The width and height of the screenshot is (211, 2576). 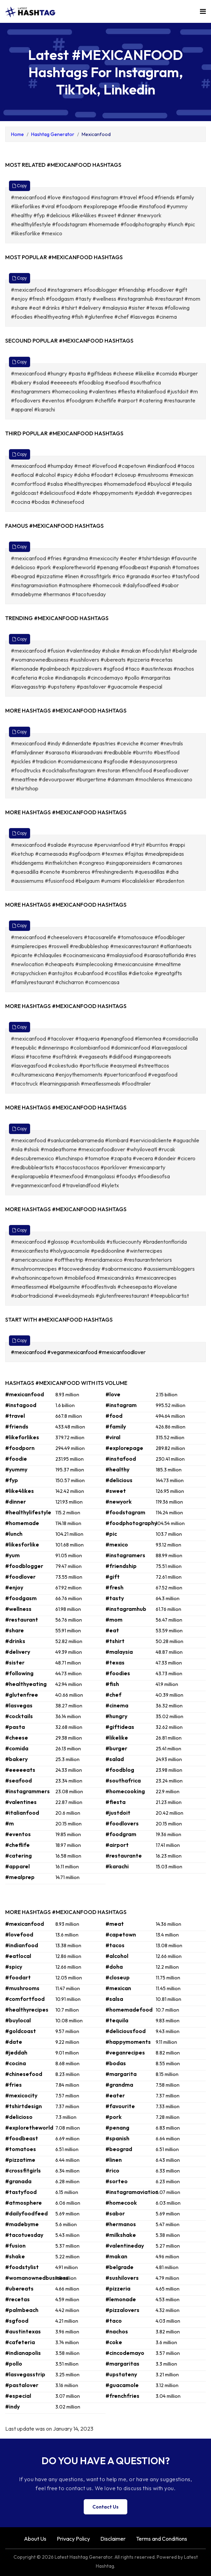 I want to click on #womanownedbusiness, so click(x=36, y=2277).